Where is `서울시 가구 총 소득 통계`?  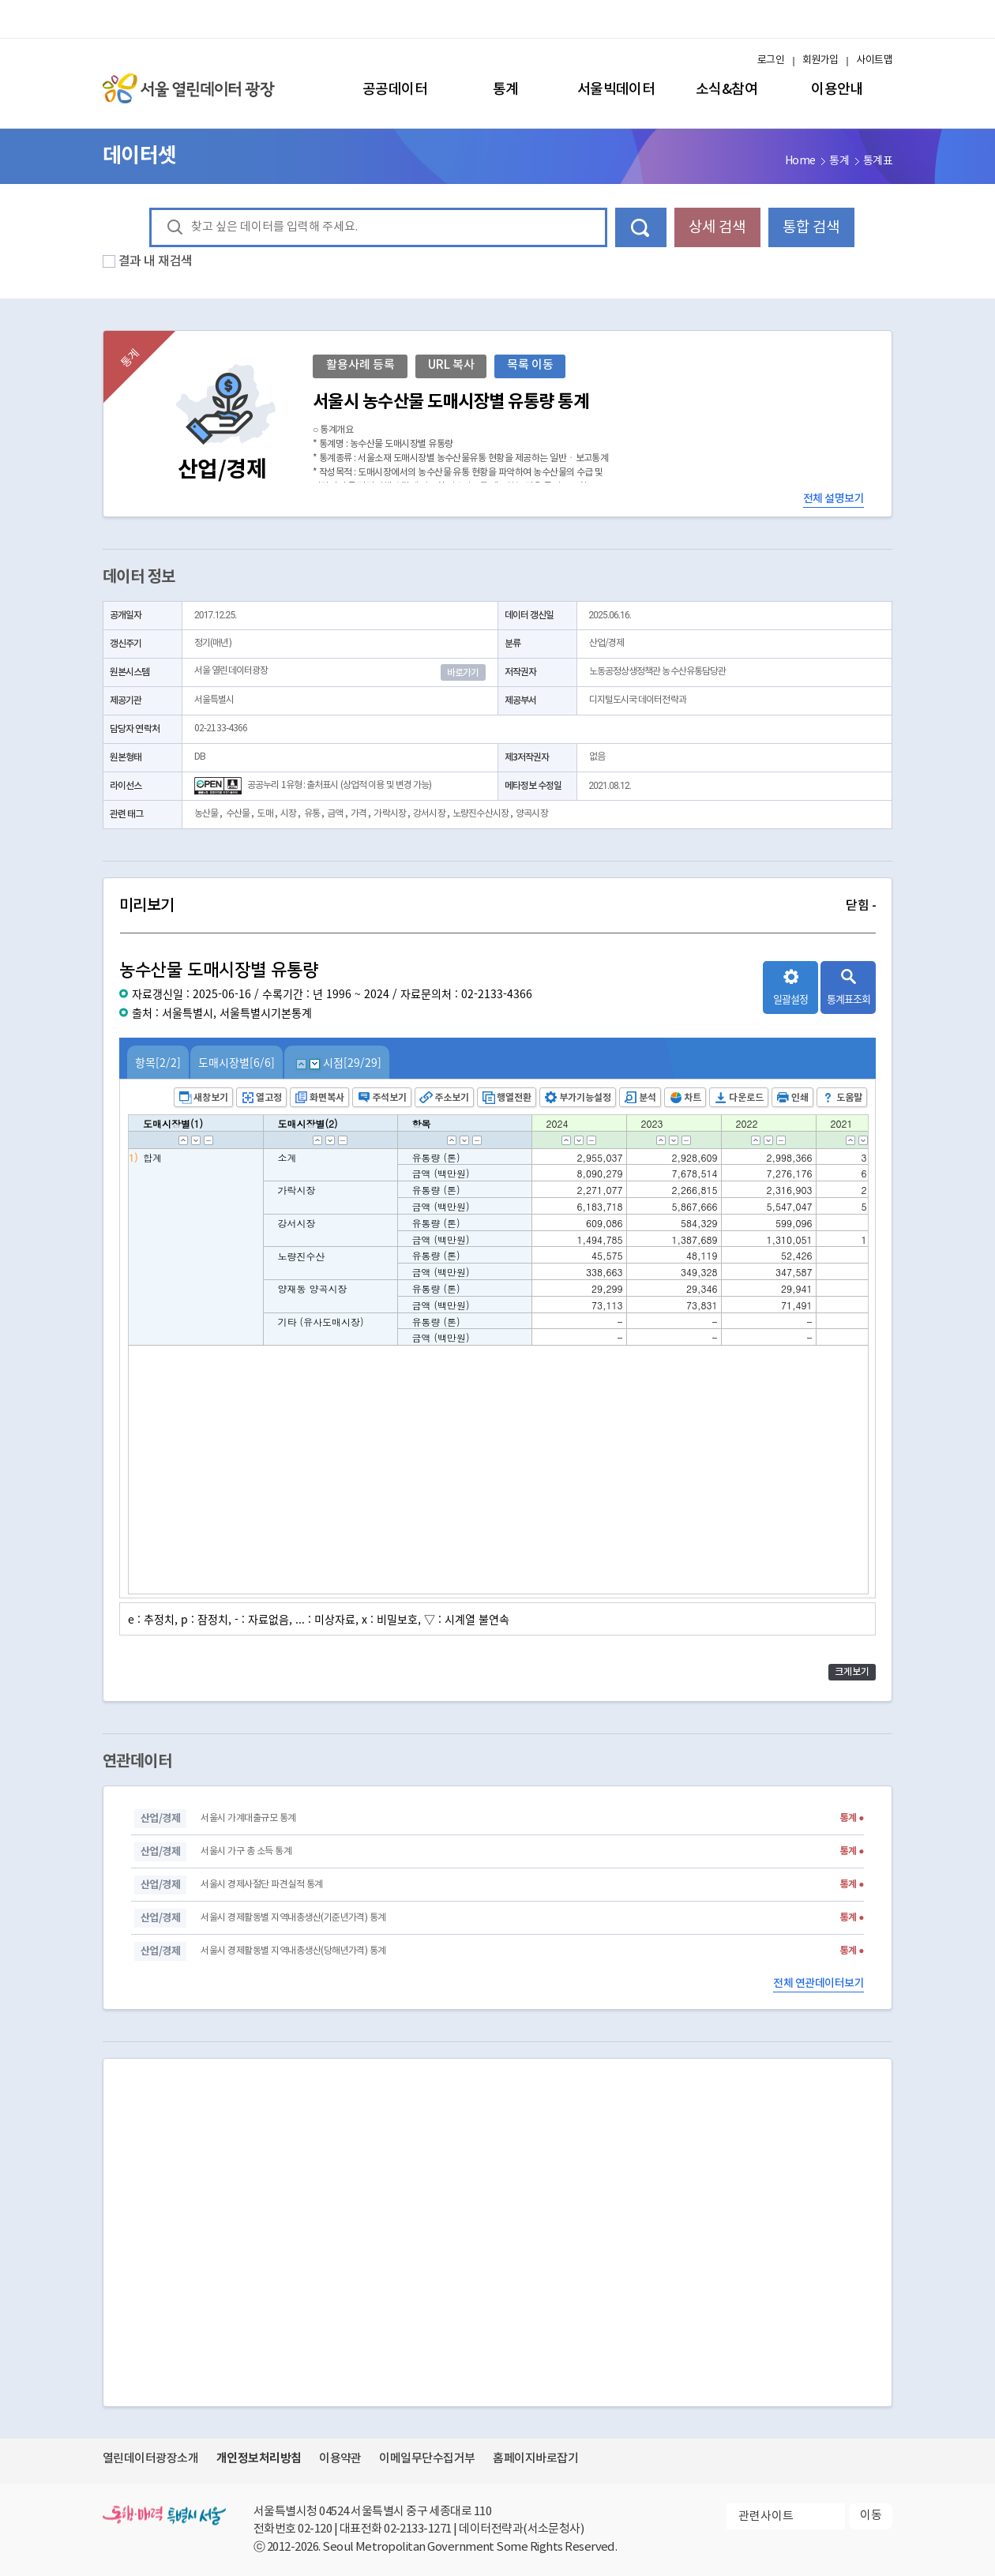 서울시 가구 총 소득 통계 is located at coordinates (246, 1851).